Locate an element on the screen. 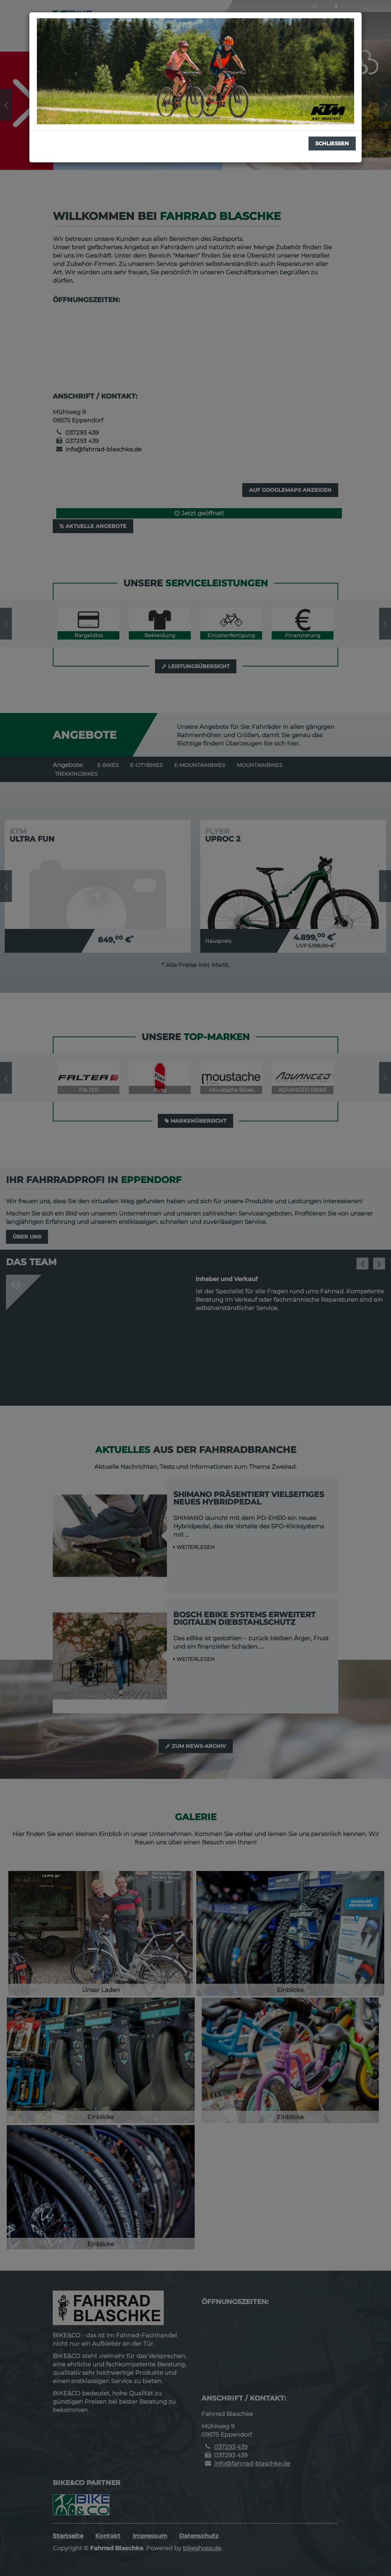  Schließen is located at coordinates (332, 143).